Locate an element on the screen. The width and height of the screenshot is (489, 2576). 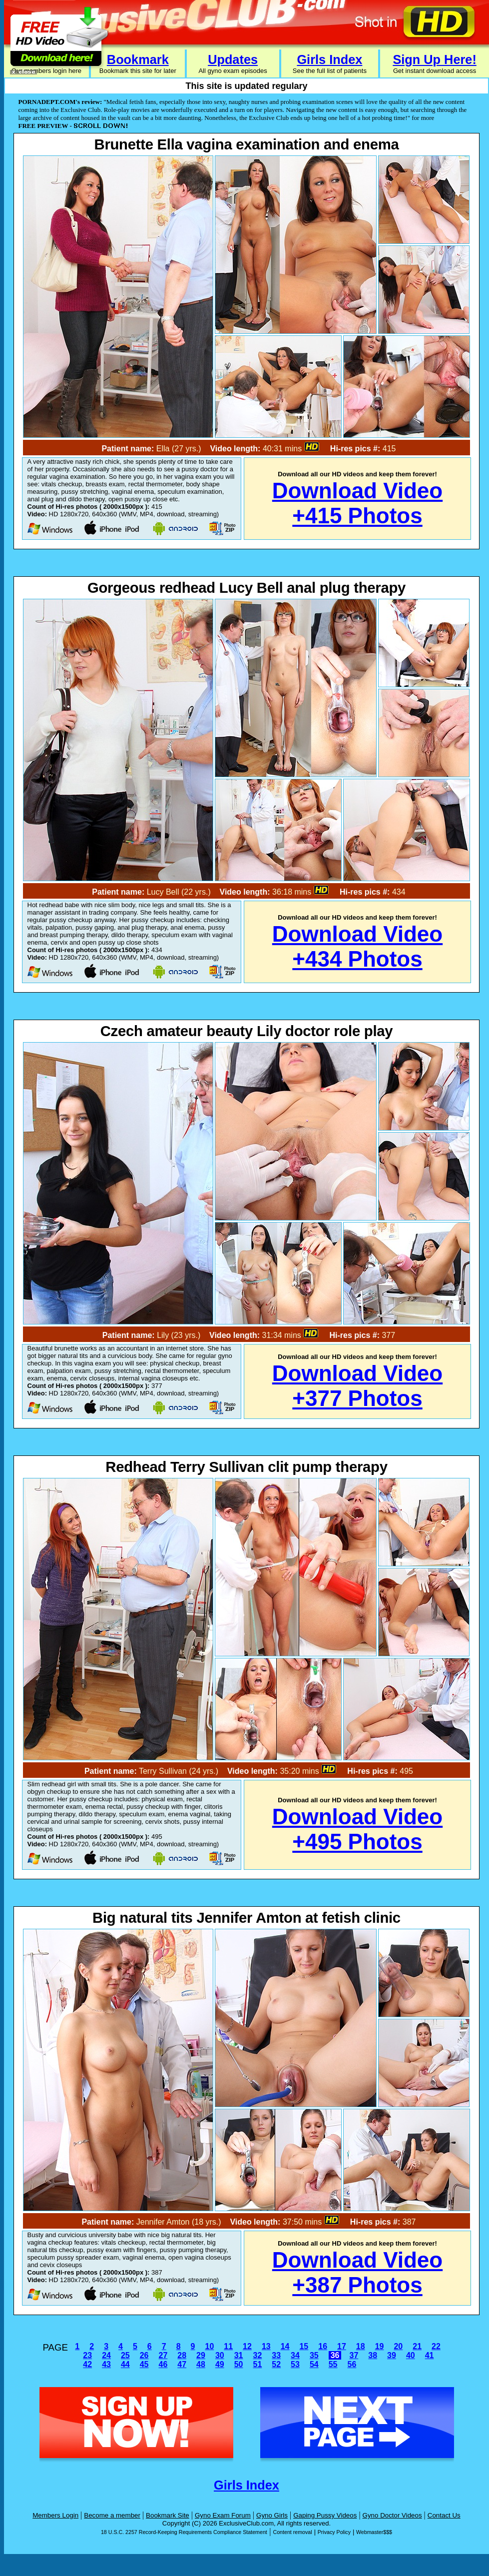
40 is located at coordinates (410, 2355).